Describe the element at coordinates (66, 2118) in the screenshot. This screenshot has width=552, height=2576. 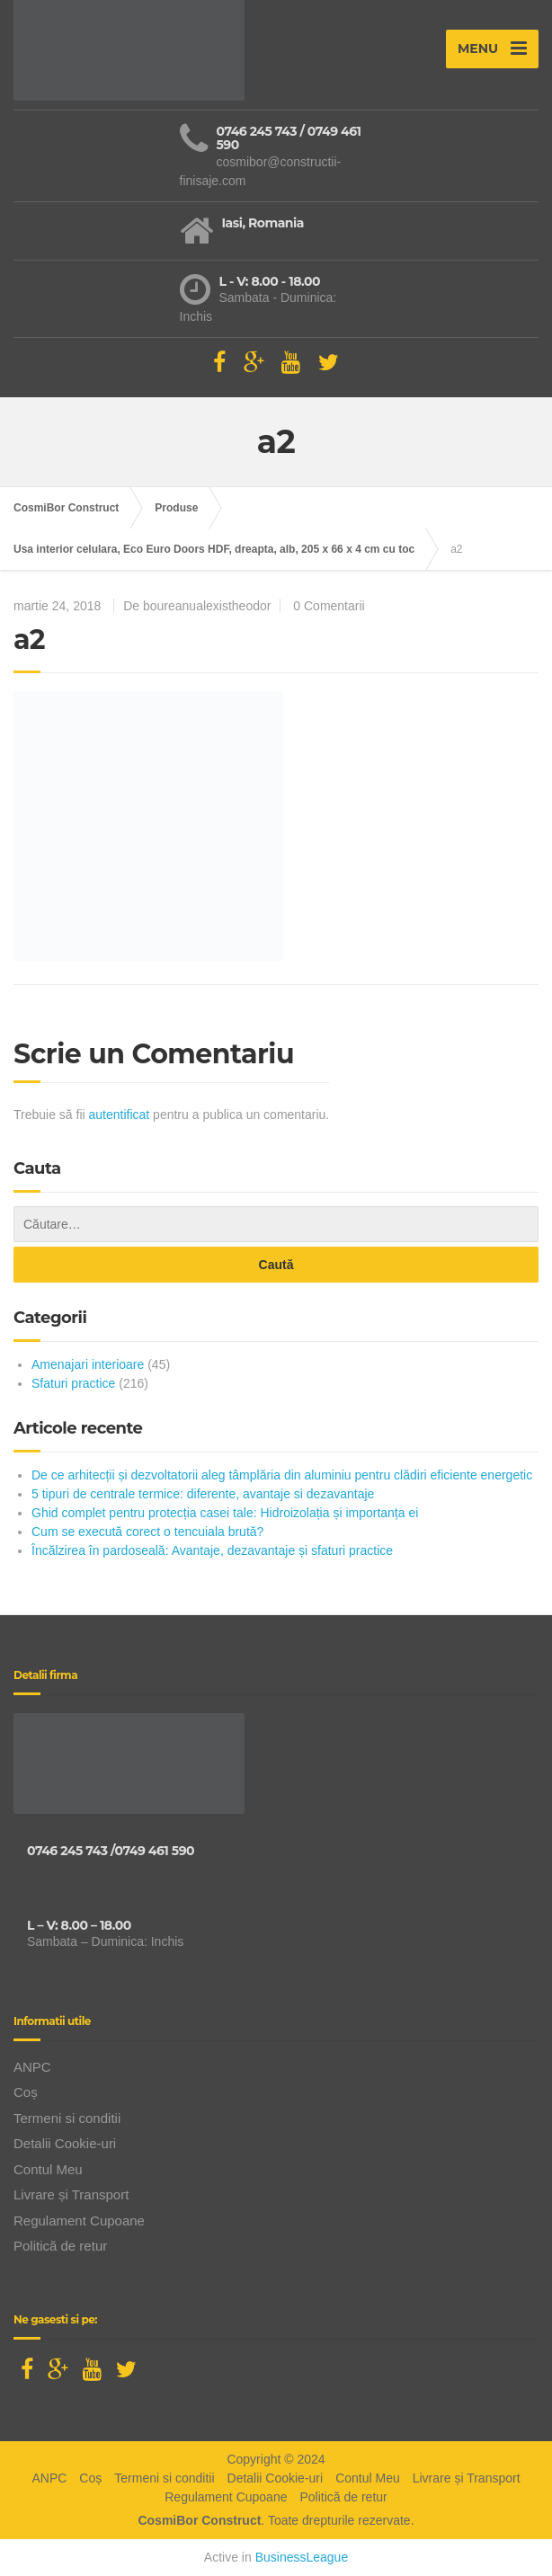
I see `Termeni si conditii` at that location.